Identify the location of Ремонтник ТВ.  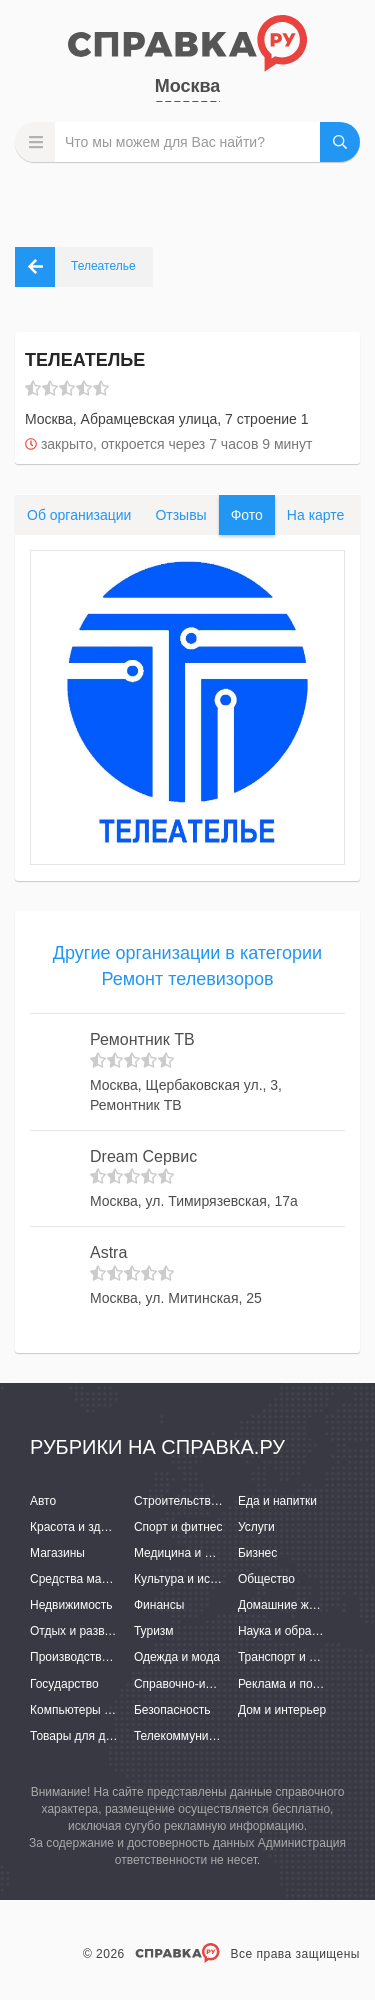
(142, 1039).